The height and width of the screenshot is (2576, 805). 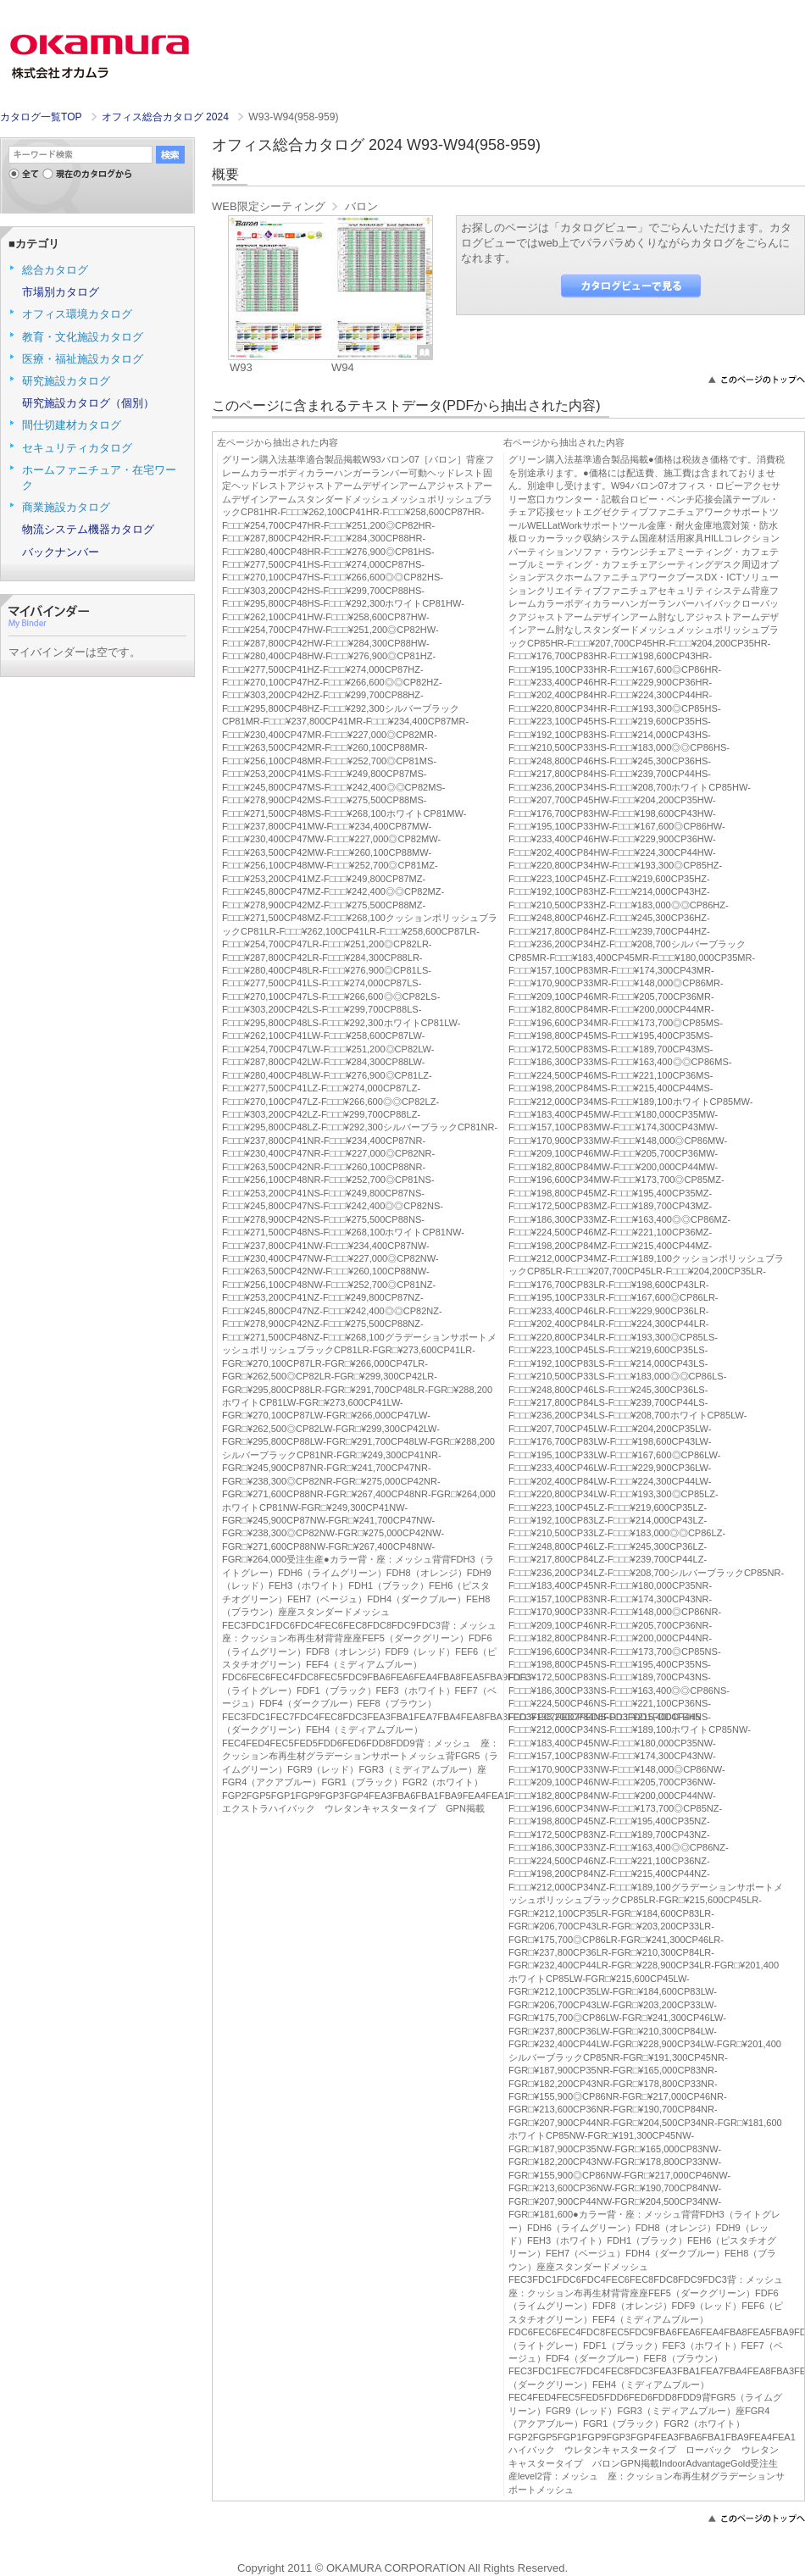 I want to click on 市場別カタログ, so click(x=60, y=292).